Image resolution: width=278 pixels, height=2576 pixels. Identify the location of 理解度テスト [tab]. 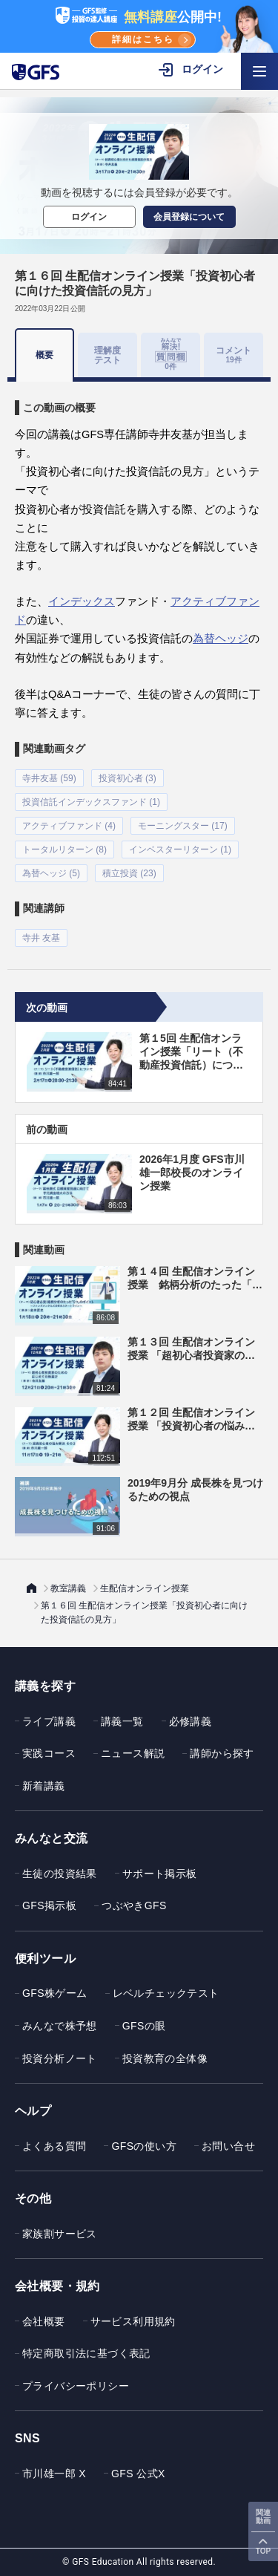
(107, 354).